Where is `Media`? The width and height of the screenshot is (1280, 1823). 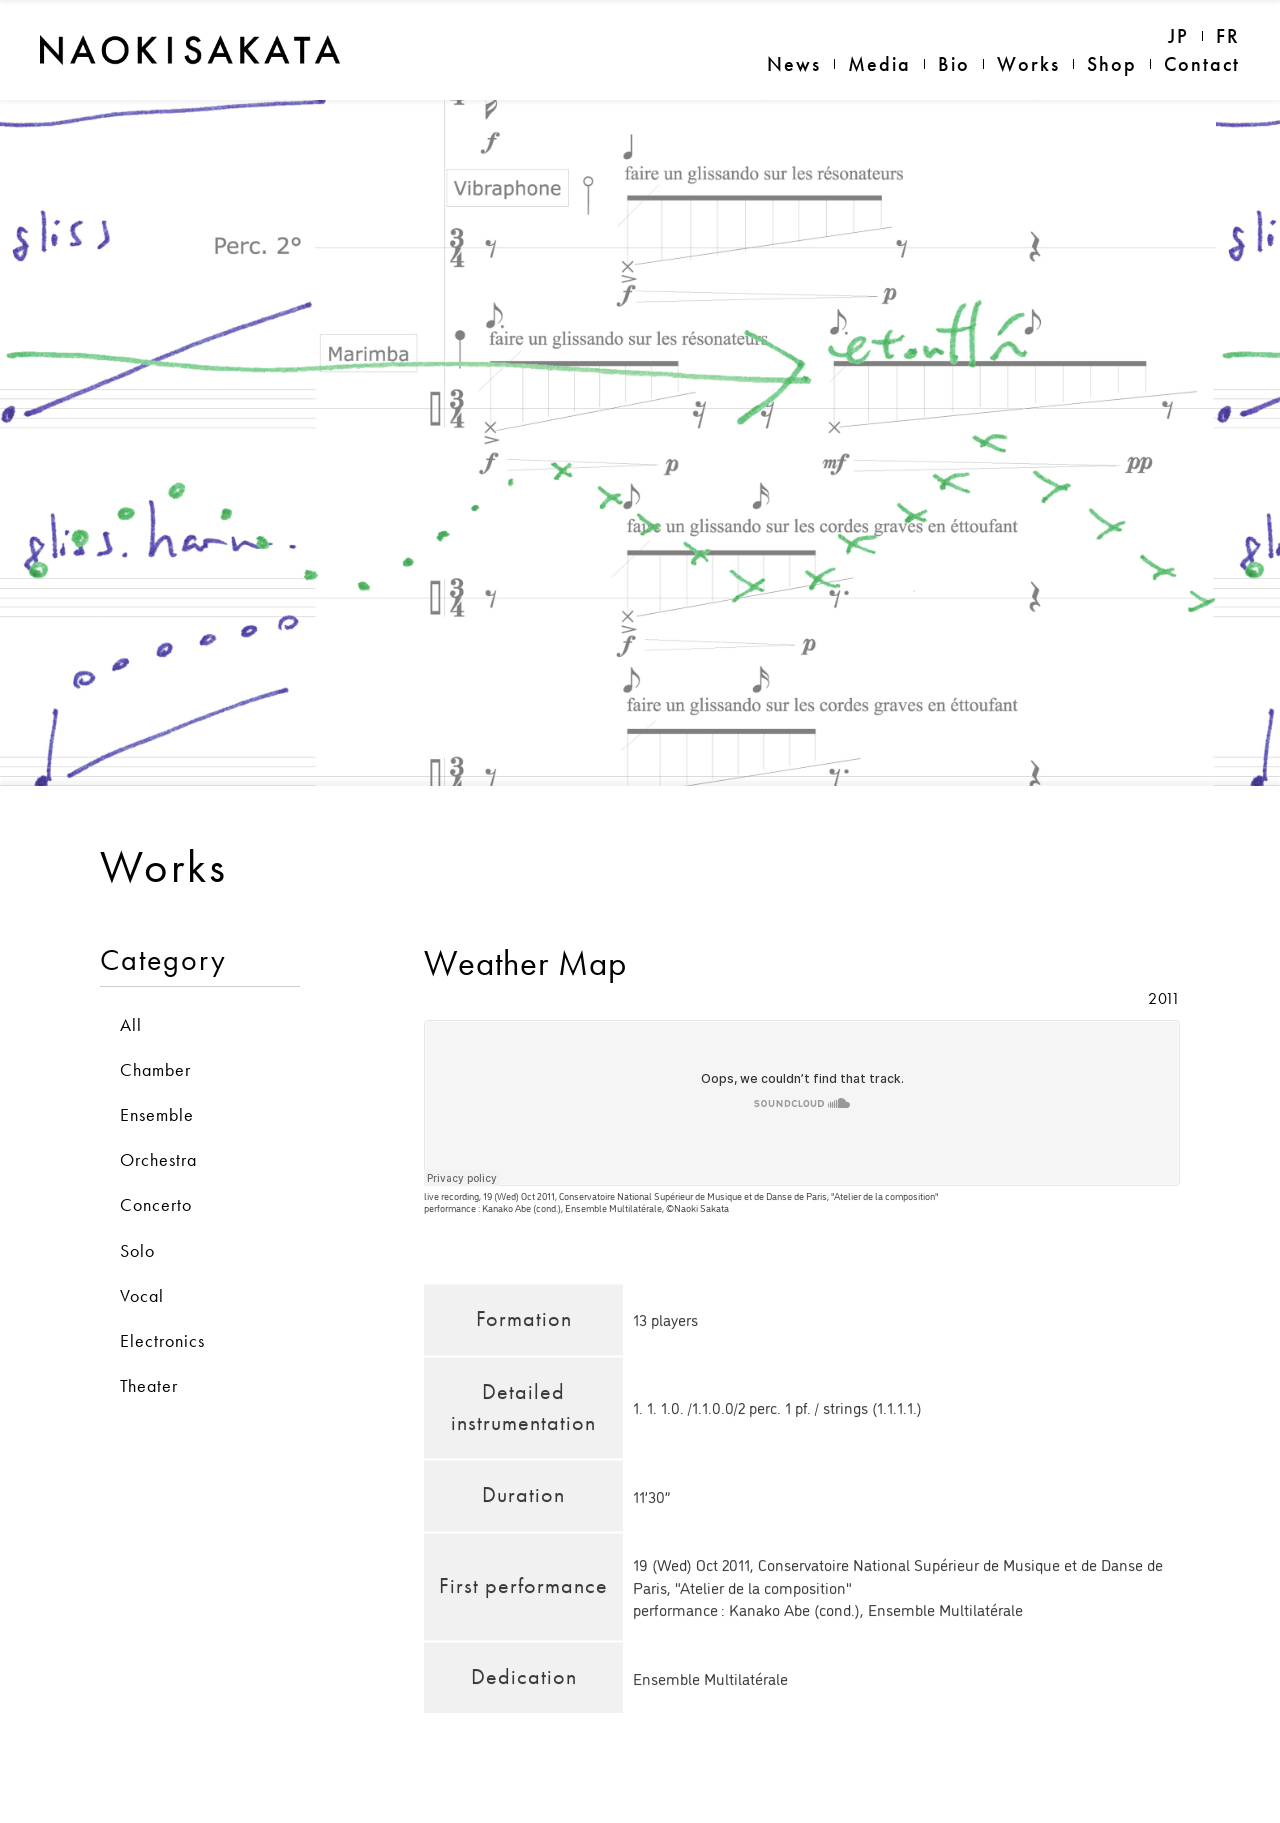
Media is located at coordinates (879, 64).